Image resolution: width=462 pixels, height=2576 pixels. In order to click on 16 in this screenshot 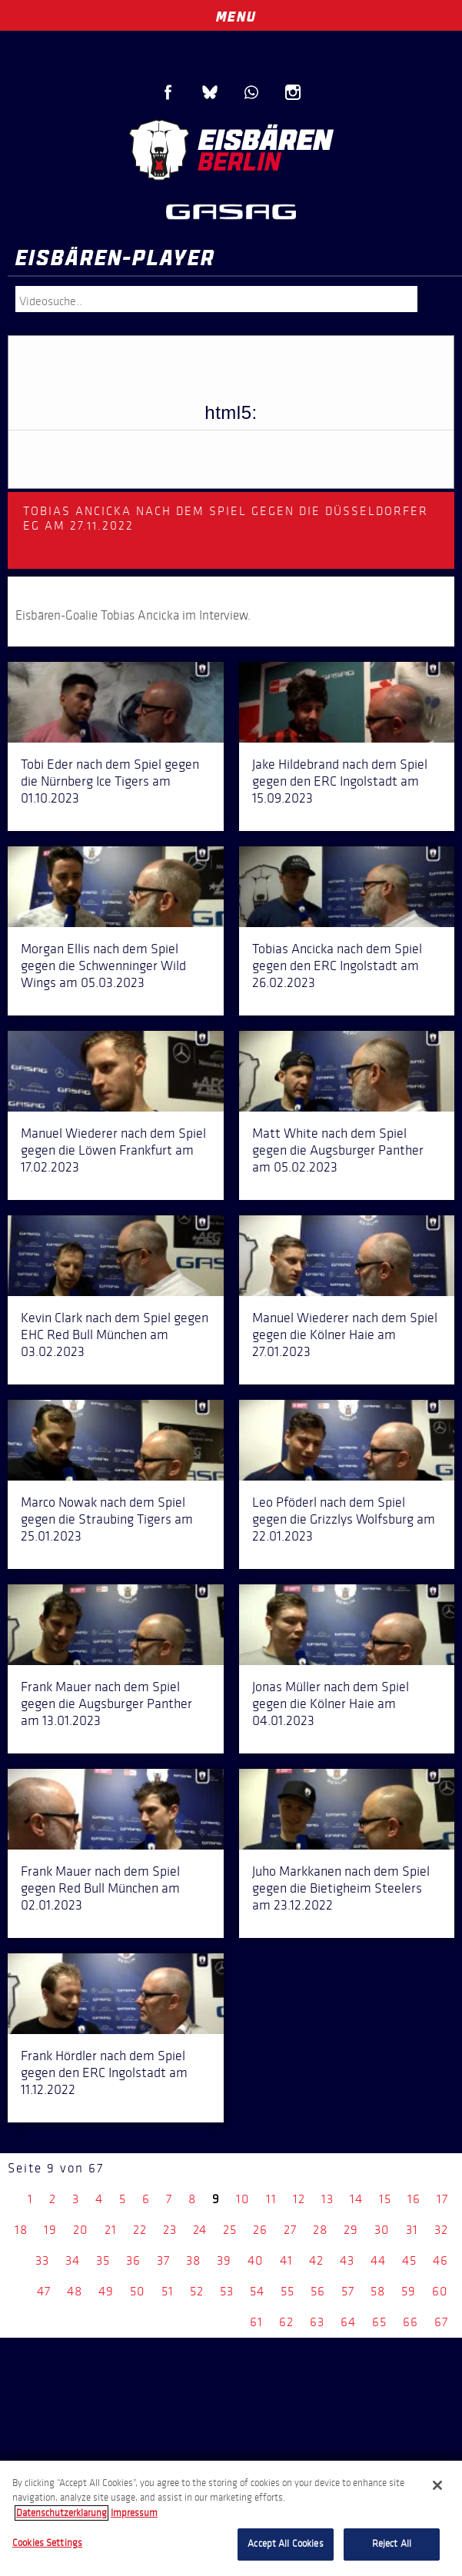, I will do `click(413, 2199)`.